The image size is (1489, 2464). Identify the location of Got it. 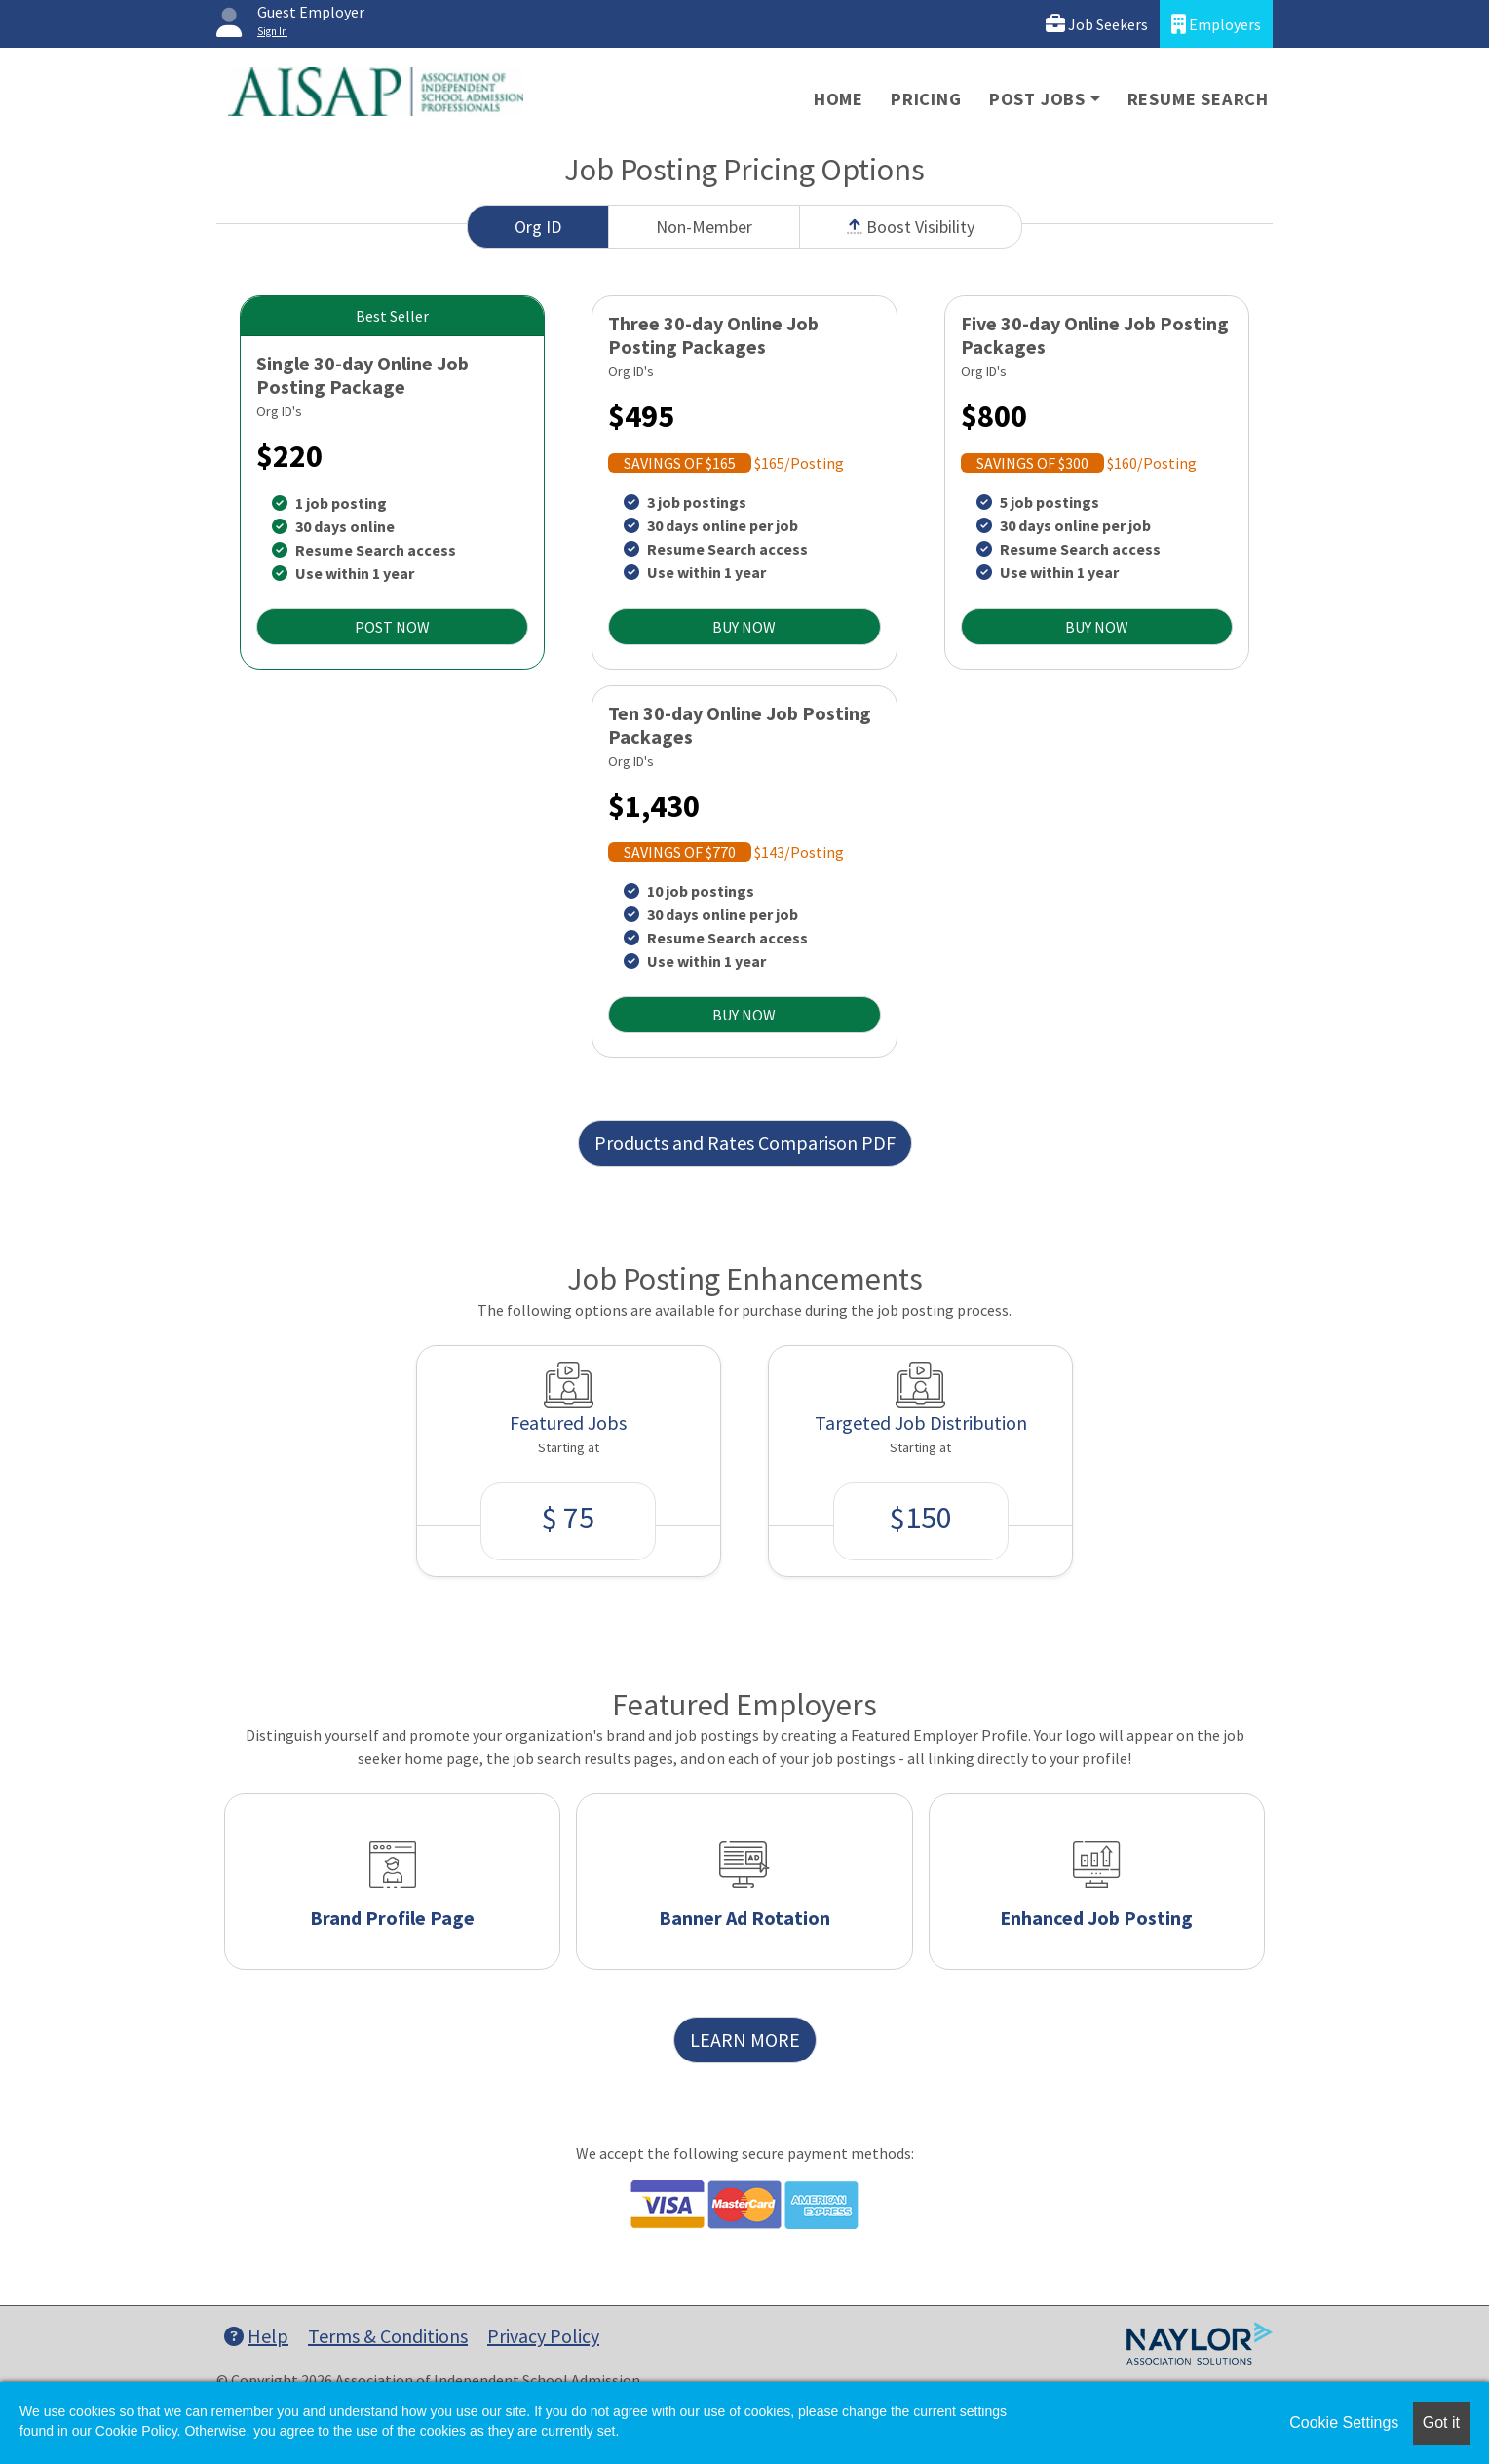
(1441, 2422).